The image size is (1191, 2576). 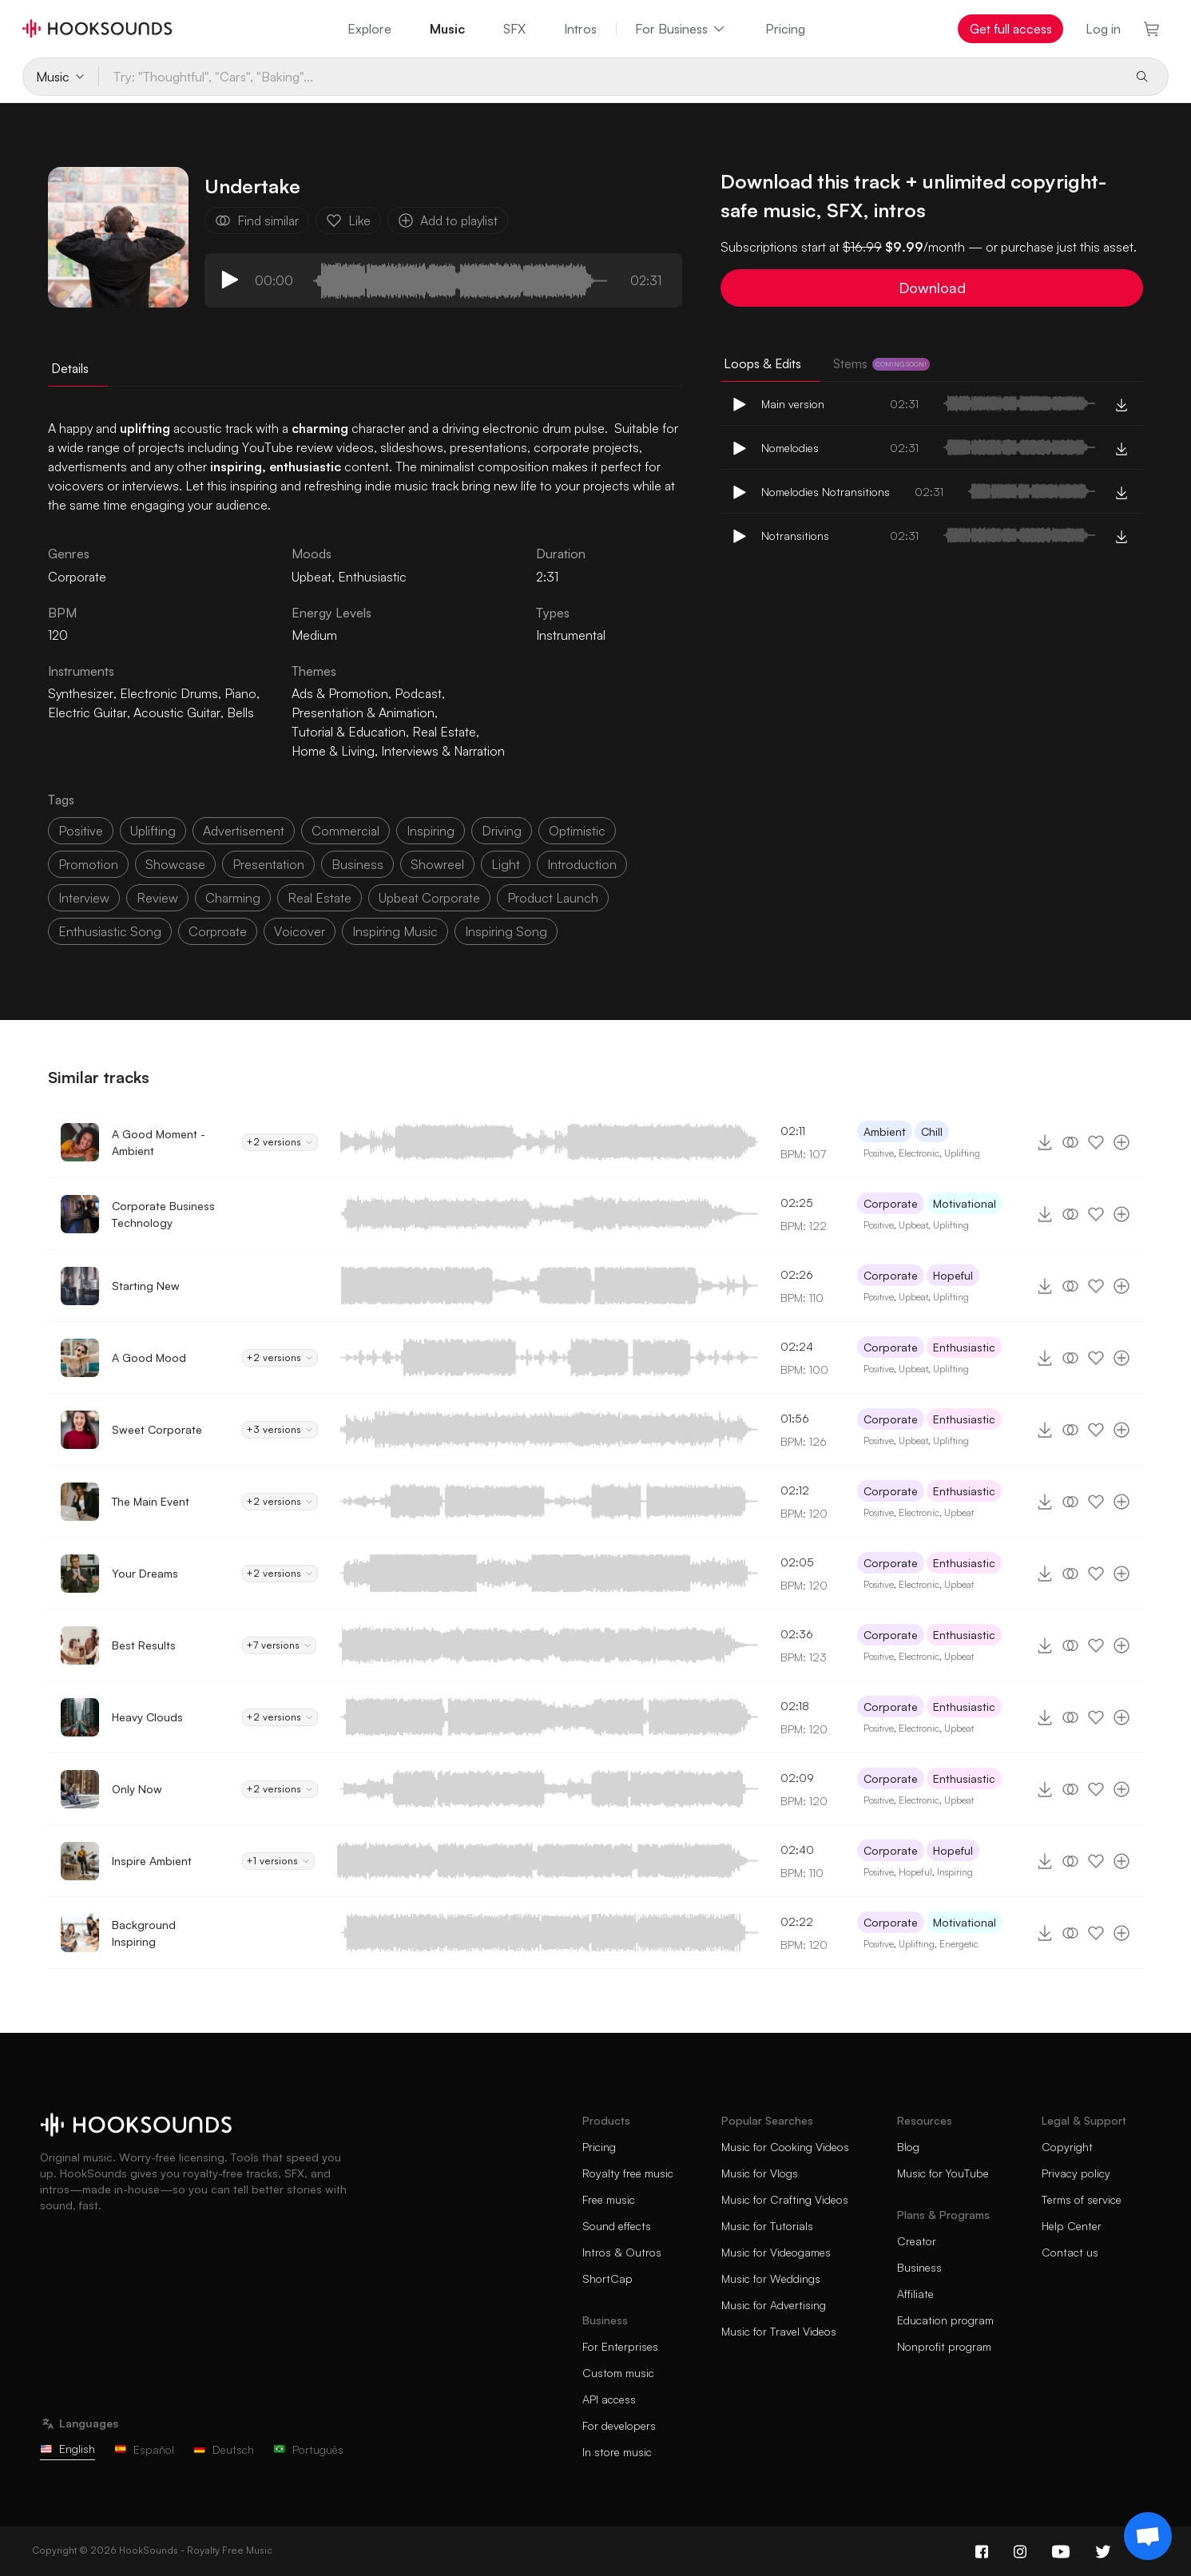 What do you see at coordinates (915, 2293) in the screenshot?
I see `Affiliate` at bounding box center [915, 2293].